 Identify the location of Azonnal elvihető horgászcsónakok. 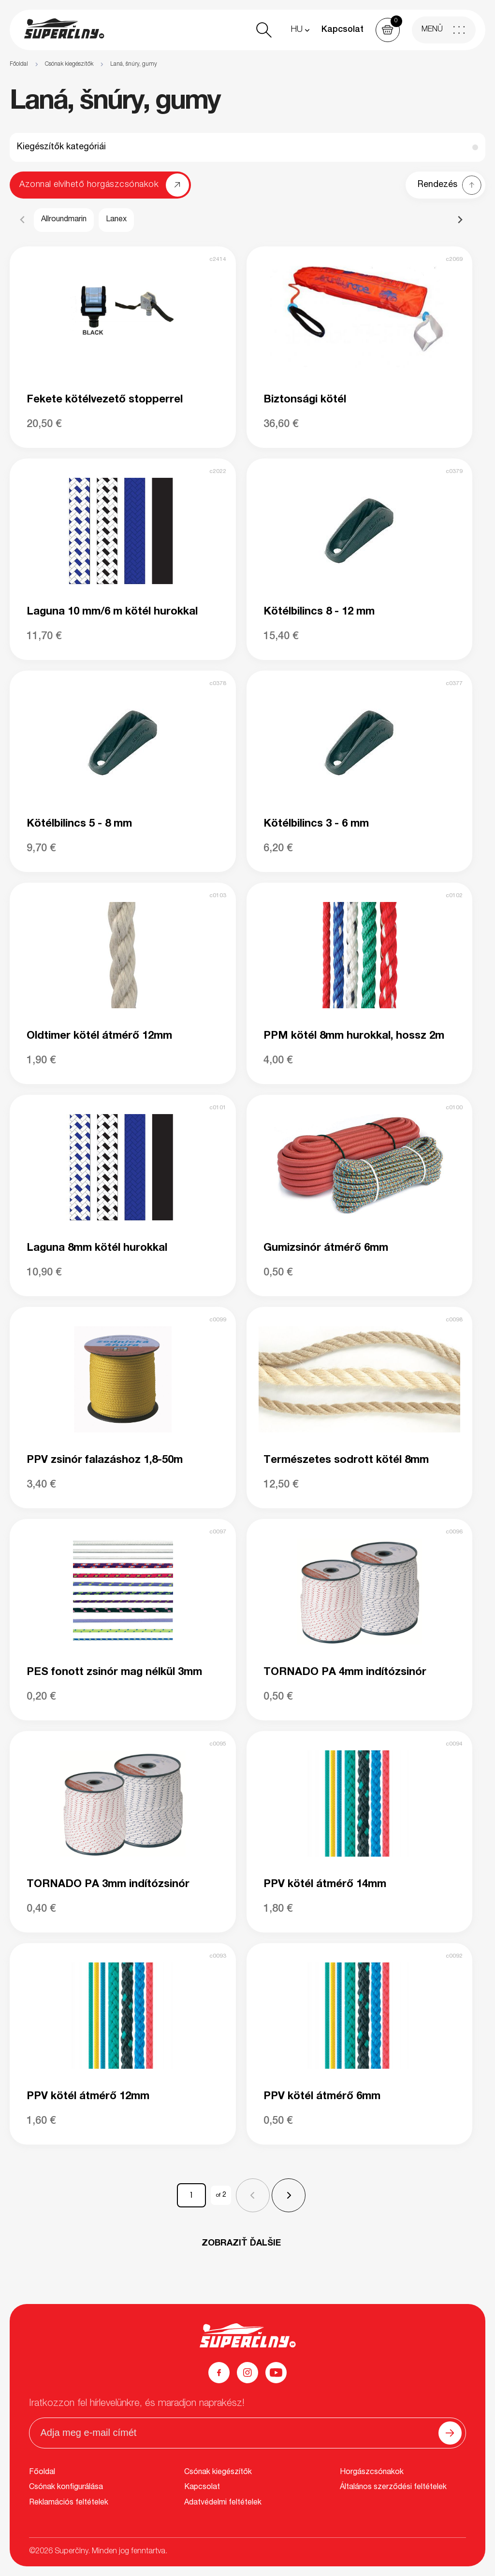
(89, 185).